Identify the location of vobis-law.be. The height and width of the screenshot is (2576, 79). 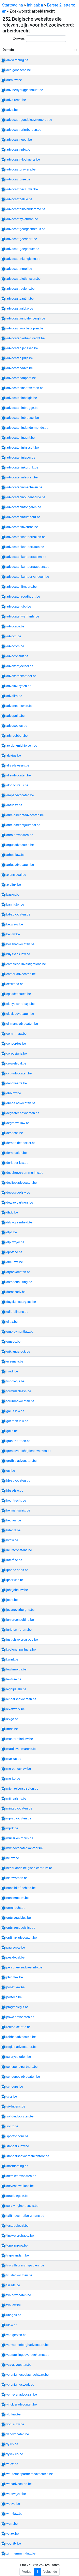
(15, 2424).